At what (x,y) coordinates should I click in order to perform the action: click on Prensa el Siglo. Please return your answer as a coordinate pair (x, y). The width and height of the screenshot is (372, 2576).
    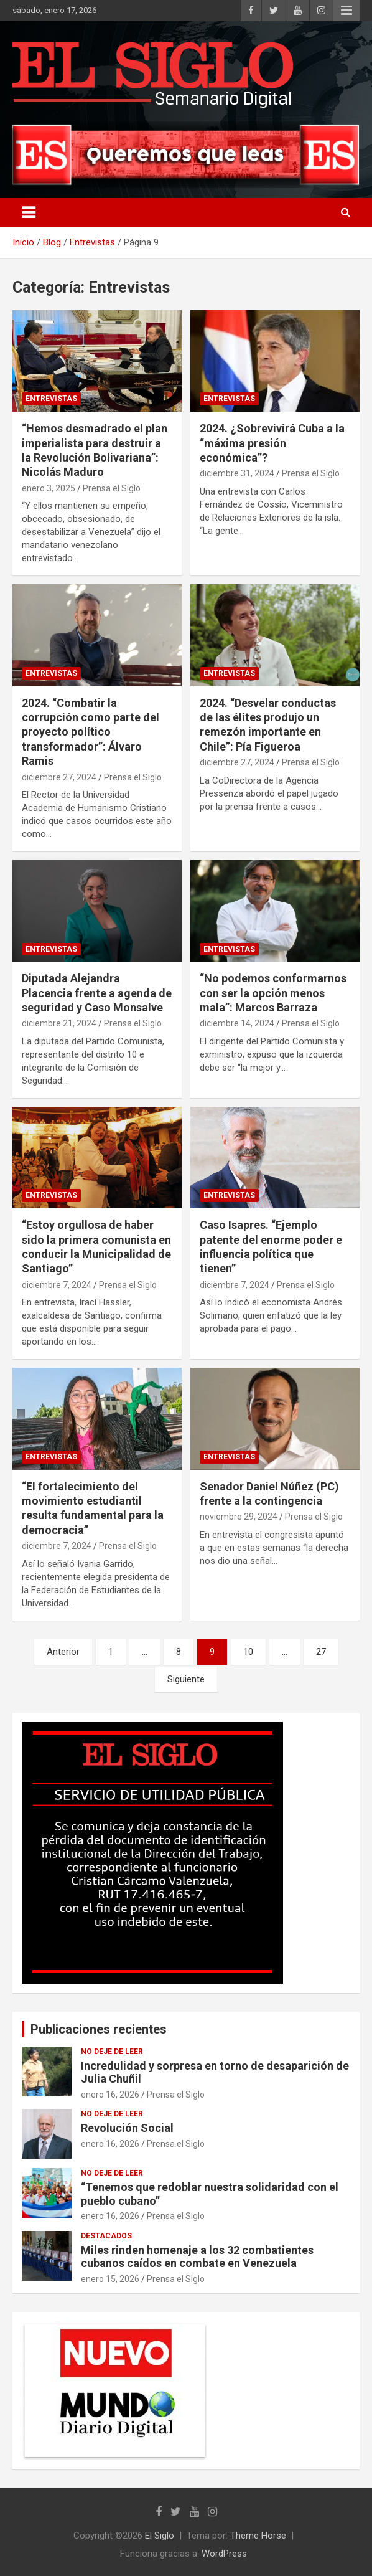
    Looking at the image, I should click on (112, 488).